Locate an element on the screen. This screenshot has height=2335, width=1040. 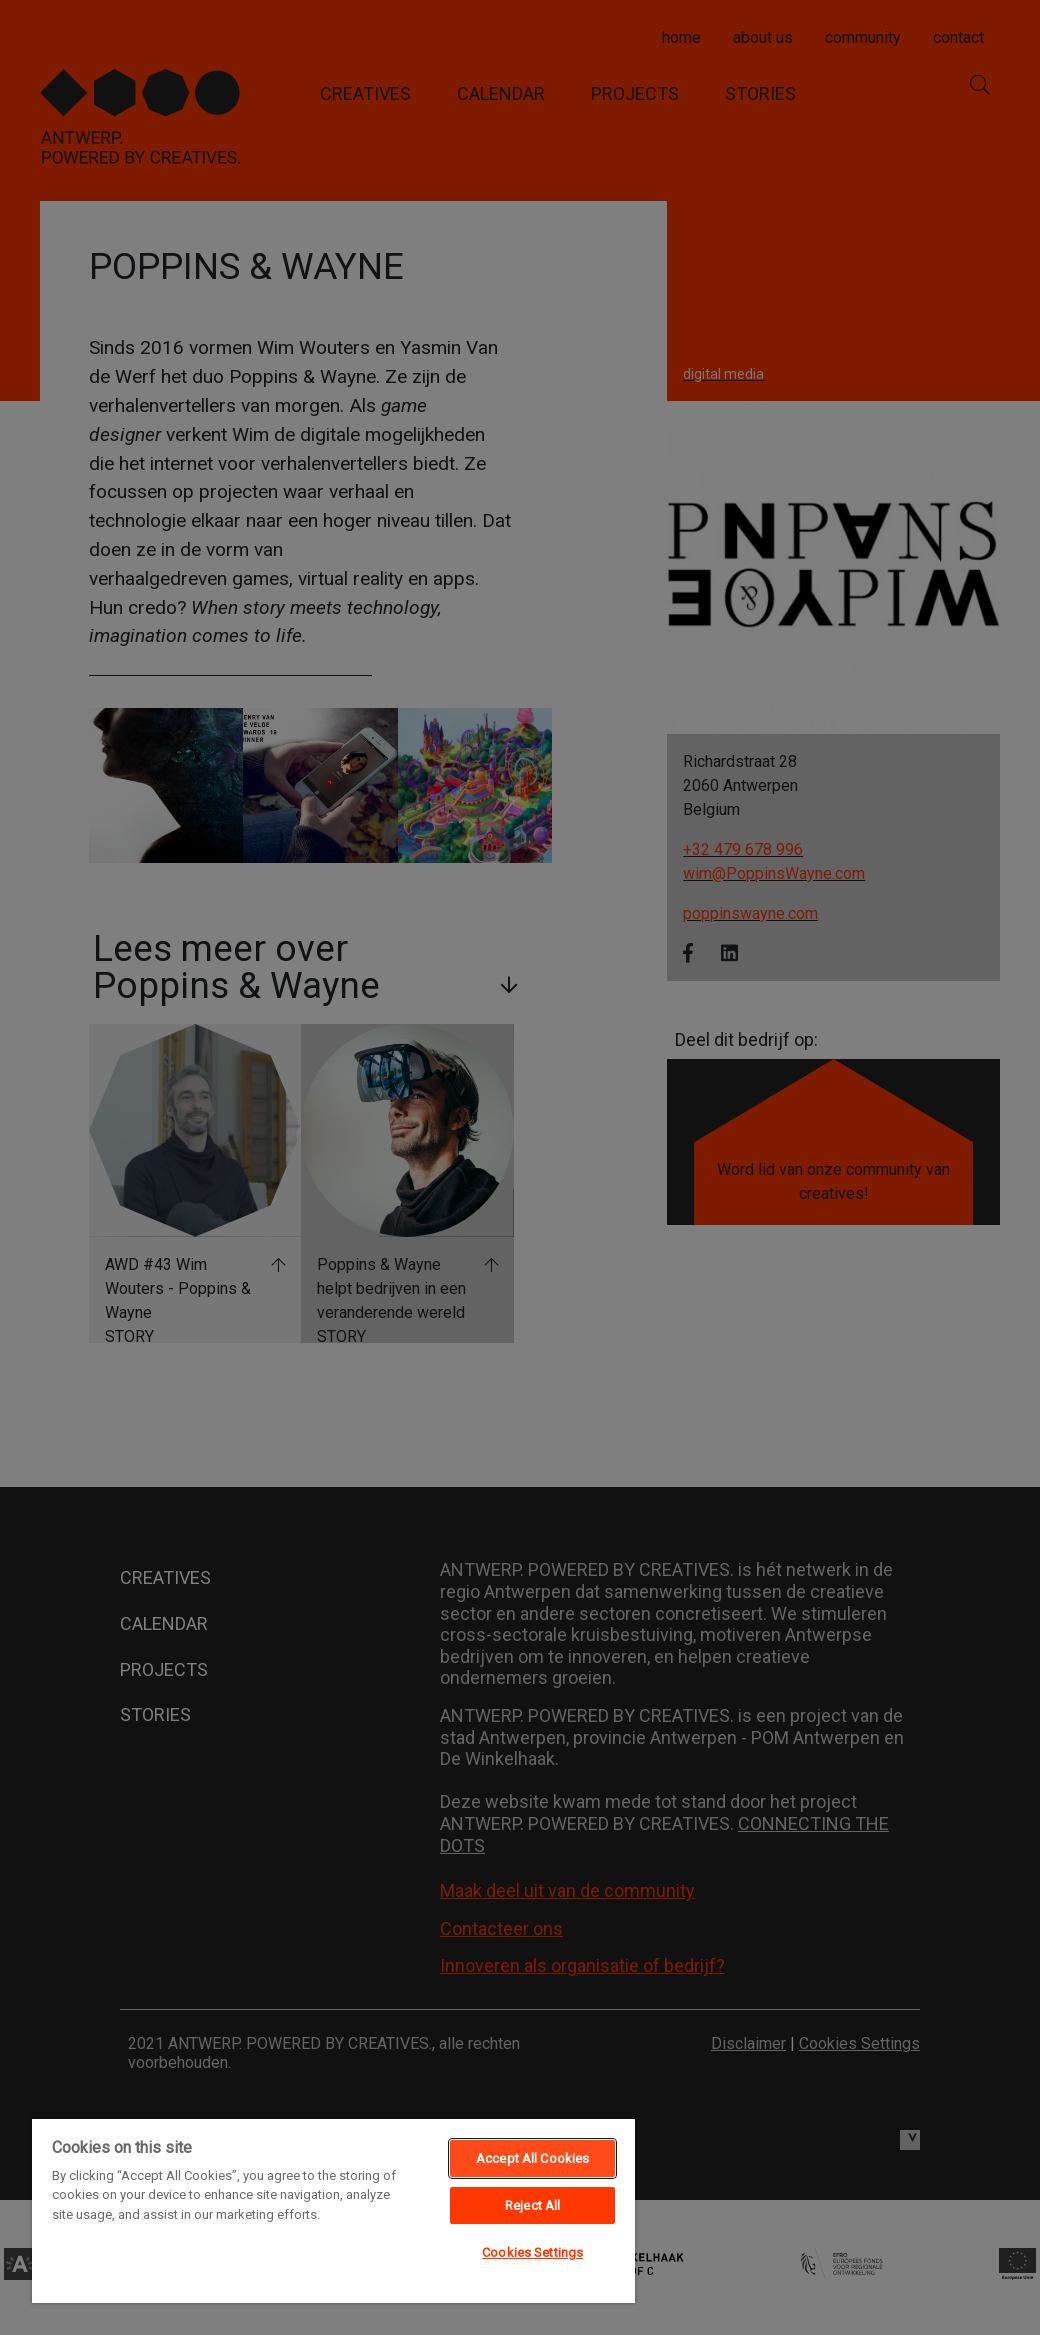
[region] is located at coordinates (333, 2210).